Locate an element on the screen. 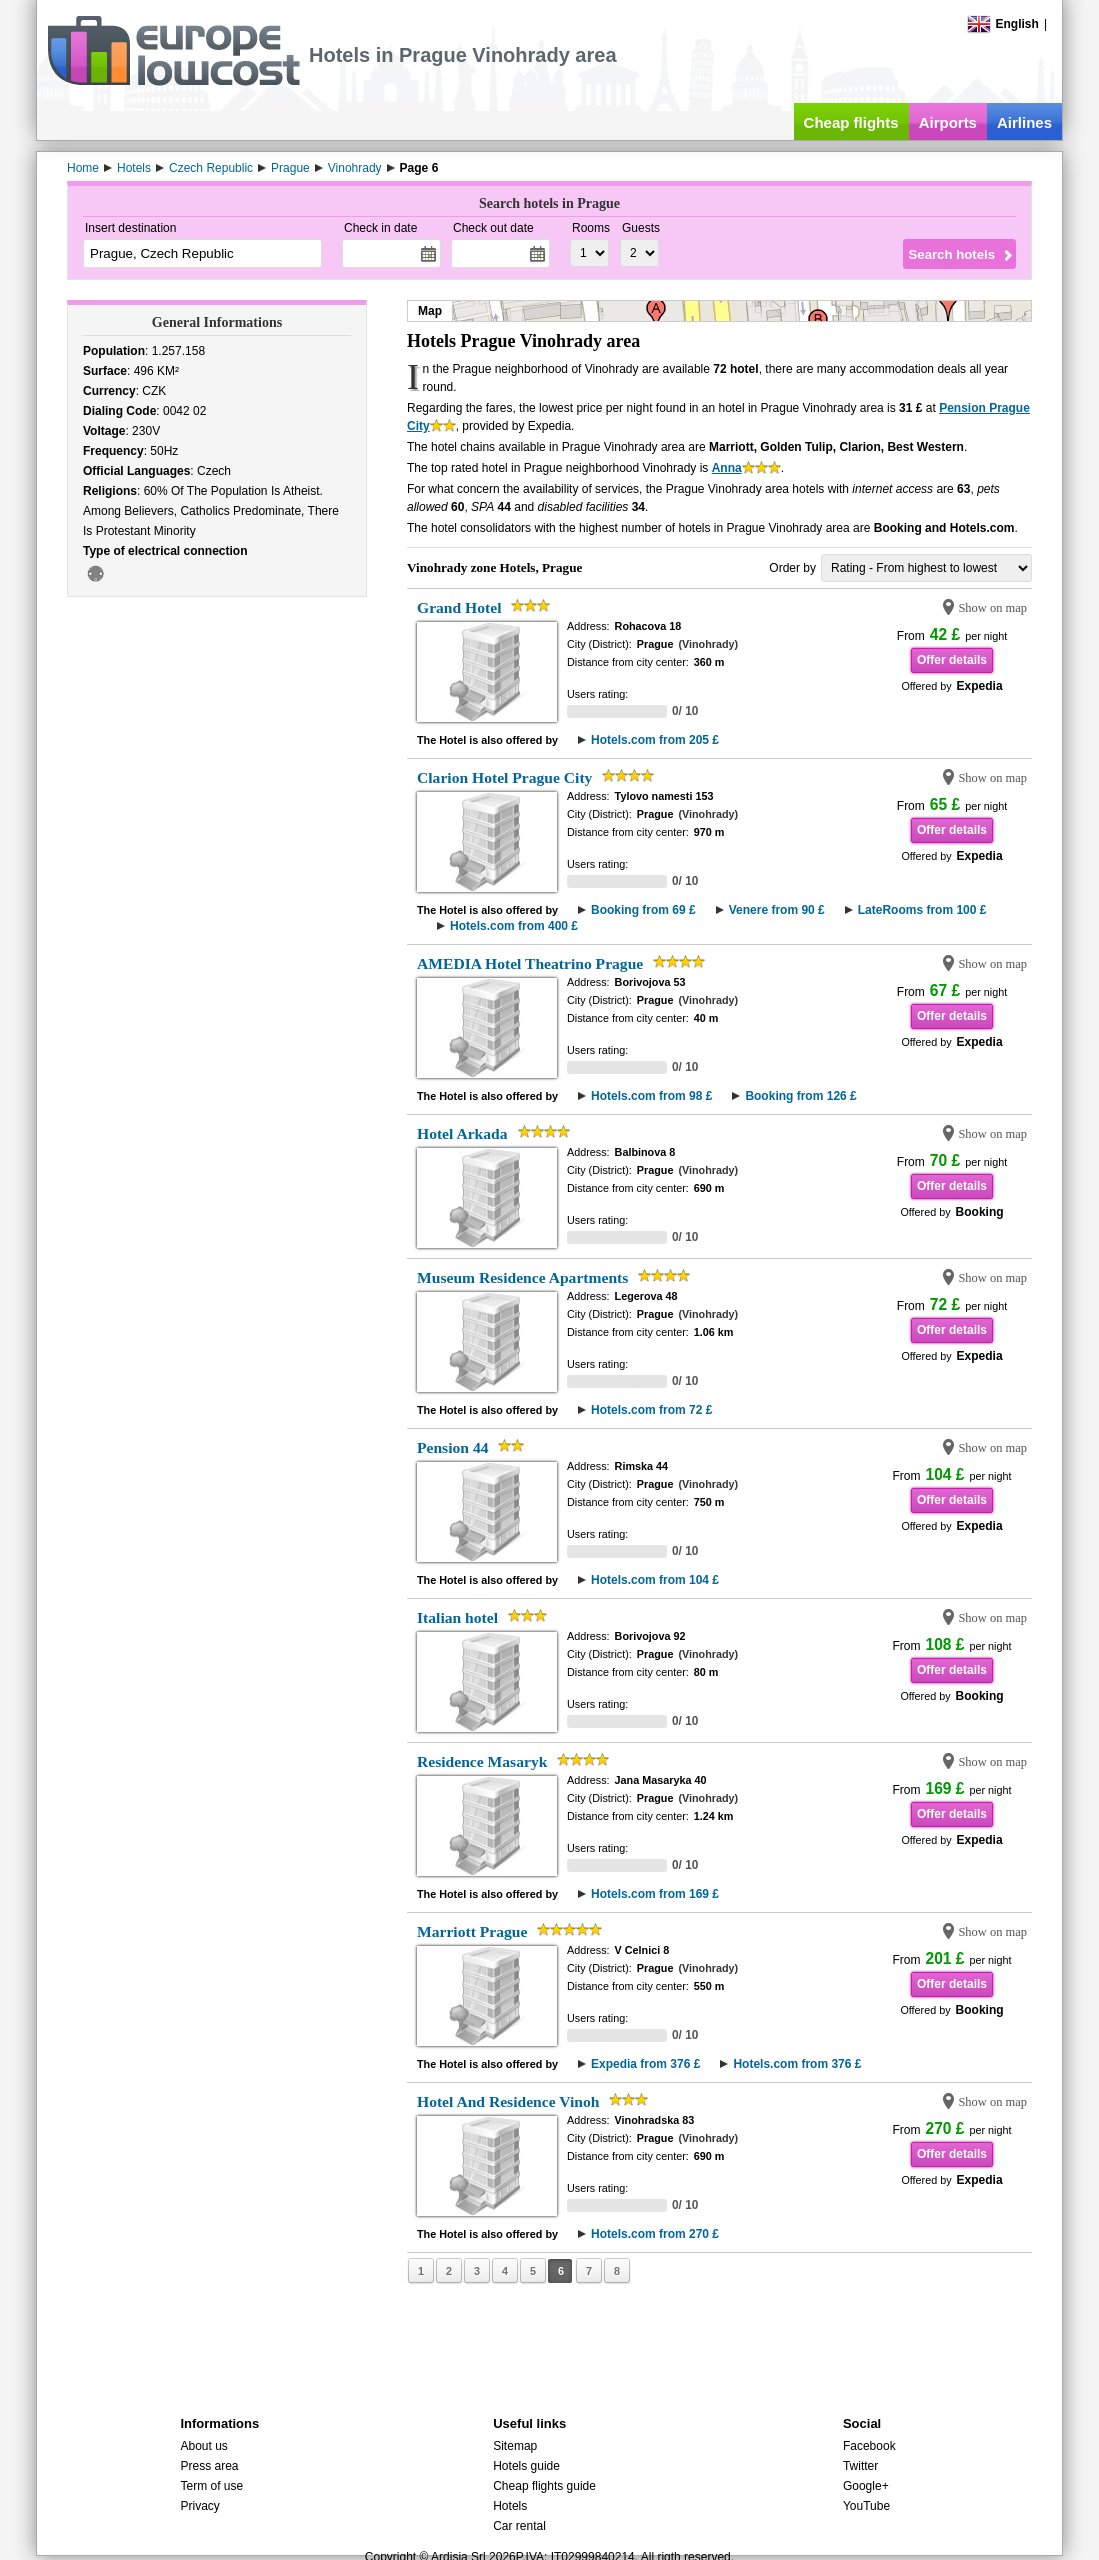 The width and height of the screenshot is (1099, 2560). Hotels.com from 205 £ is located at coordinates (655, 740).